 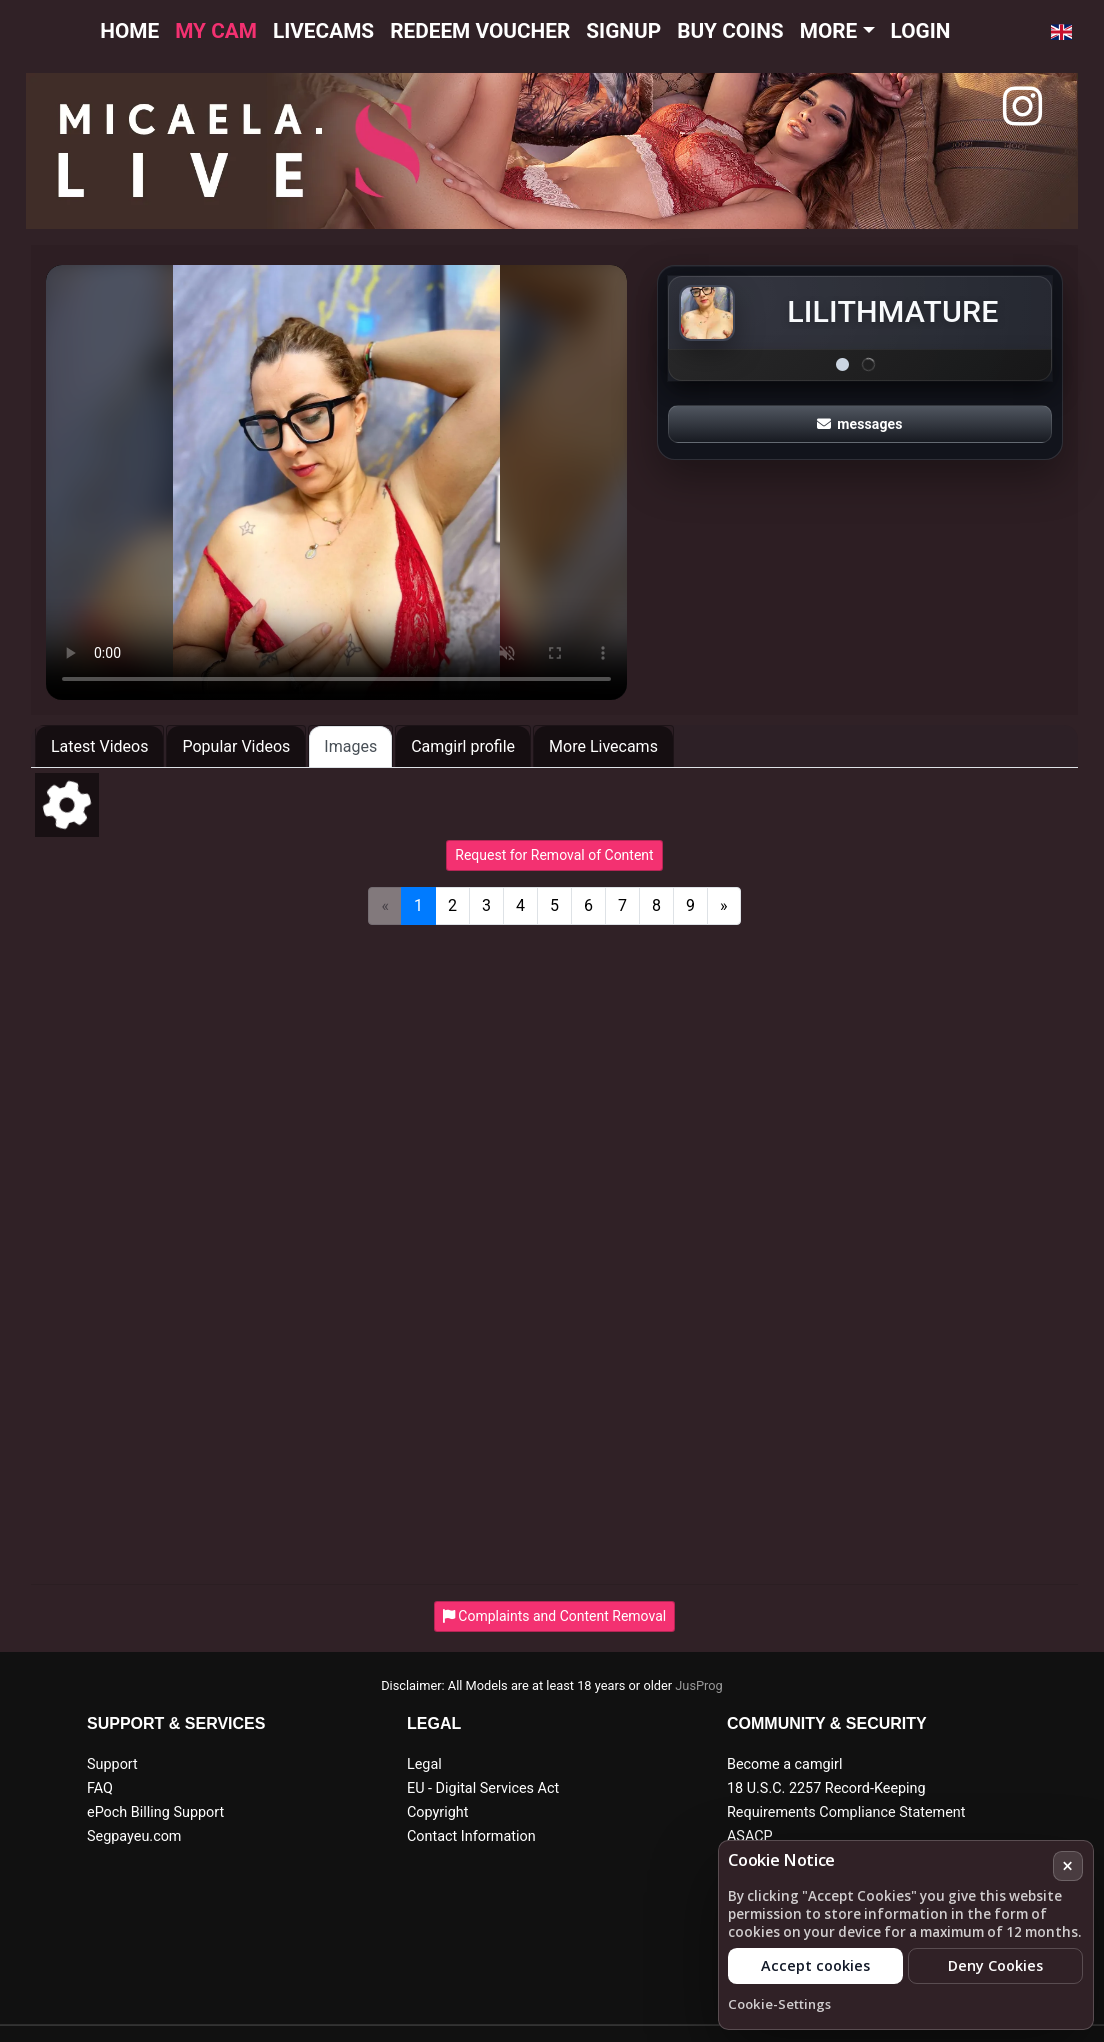 I want to click on FAQ, so click(x=100, y=1788).